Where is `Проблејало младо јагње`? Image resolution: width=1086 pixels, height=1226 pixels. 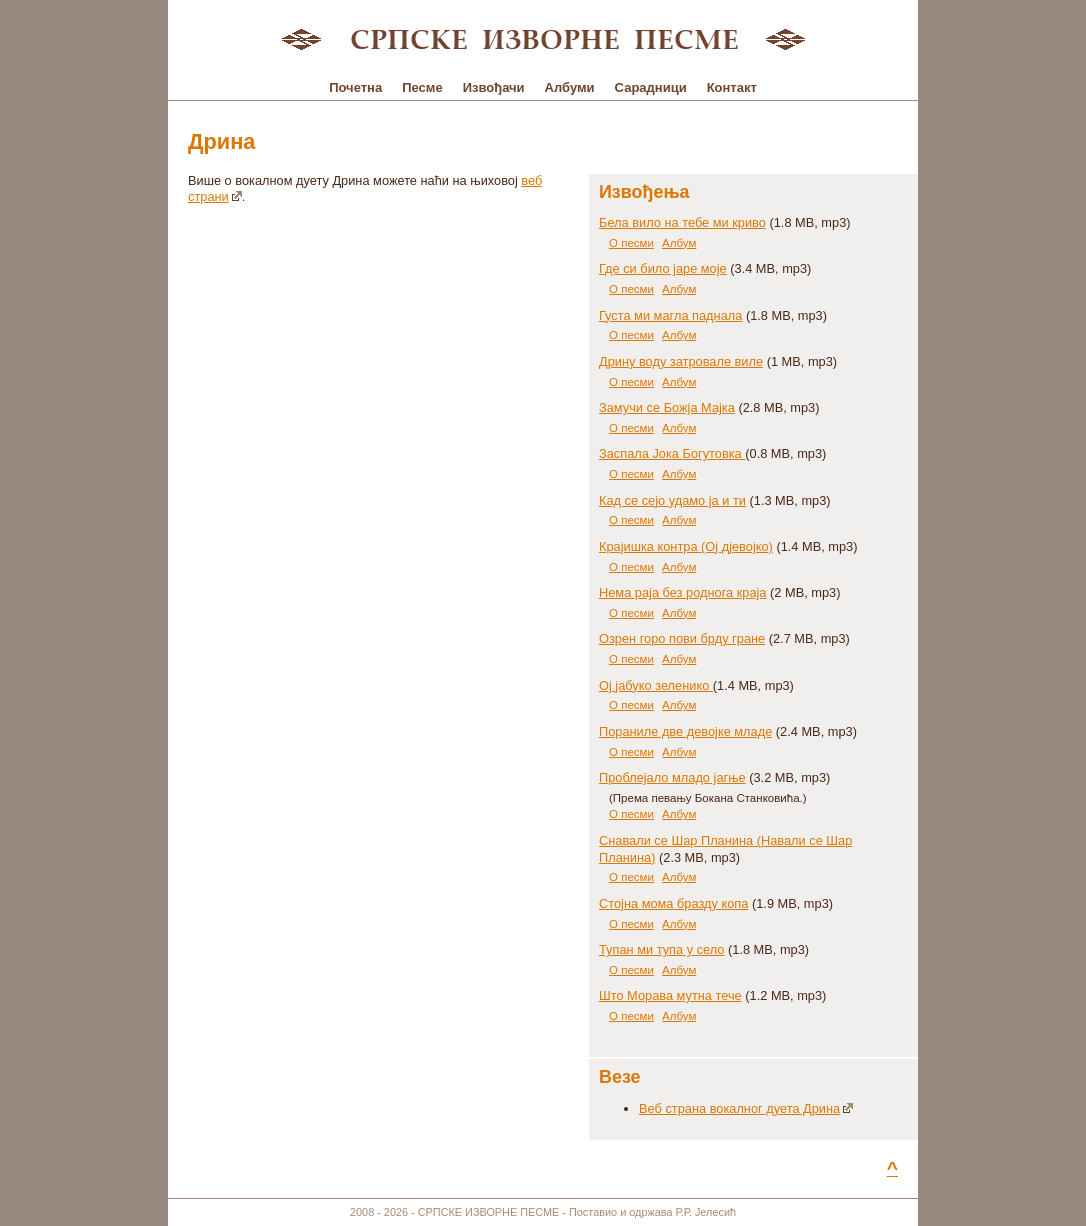
Проблејало младо јагње is located at coordinates (672, 777).